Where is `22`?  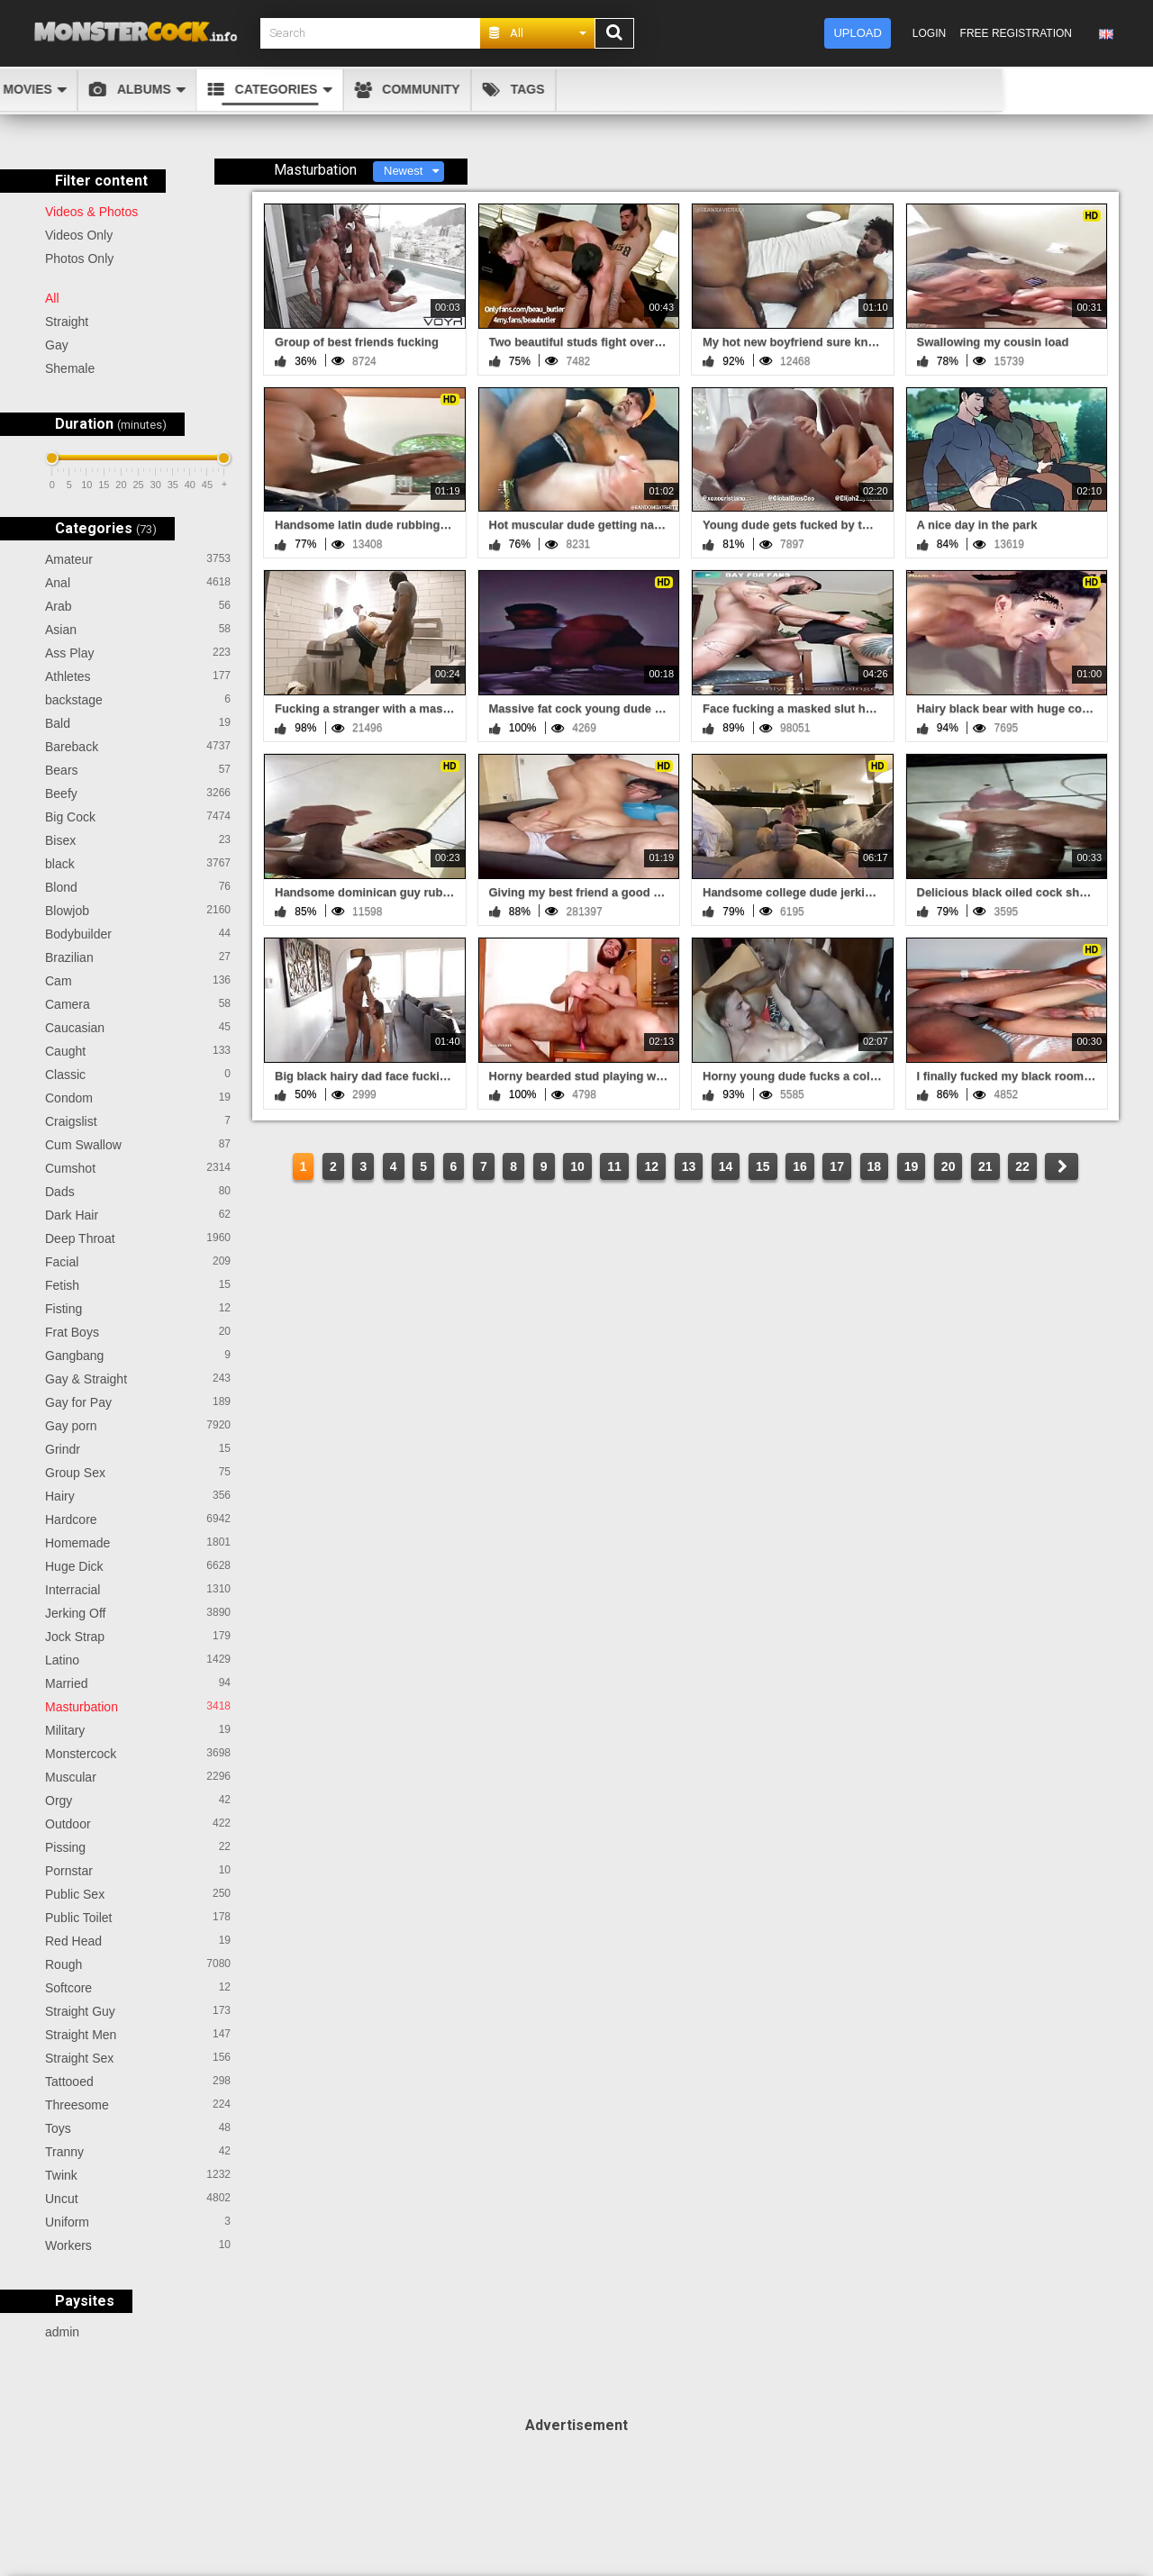
22 is located at coordinates (1022, 1166).